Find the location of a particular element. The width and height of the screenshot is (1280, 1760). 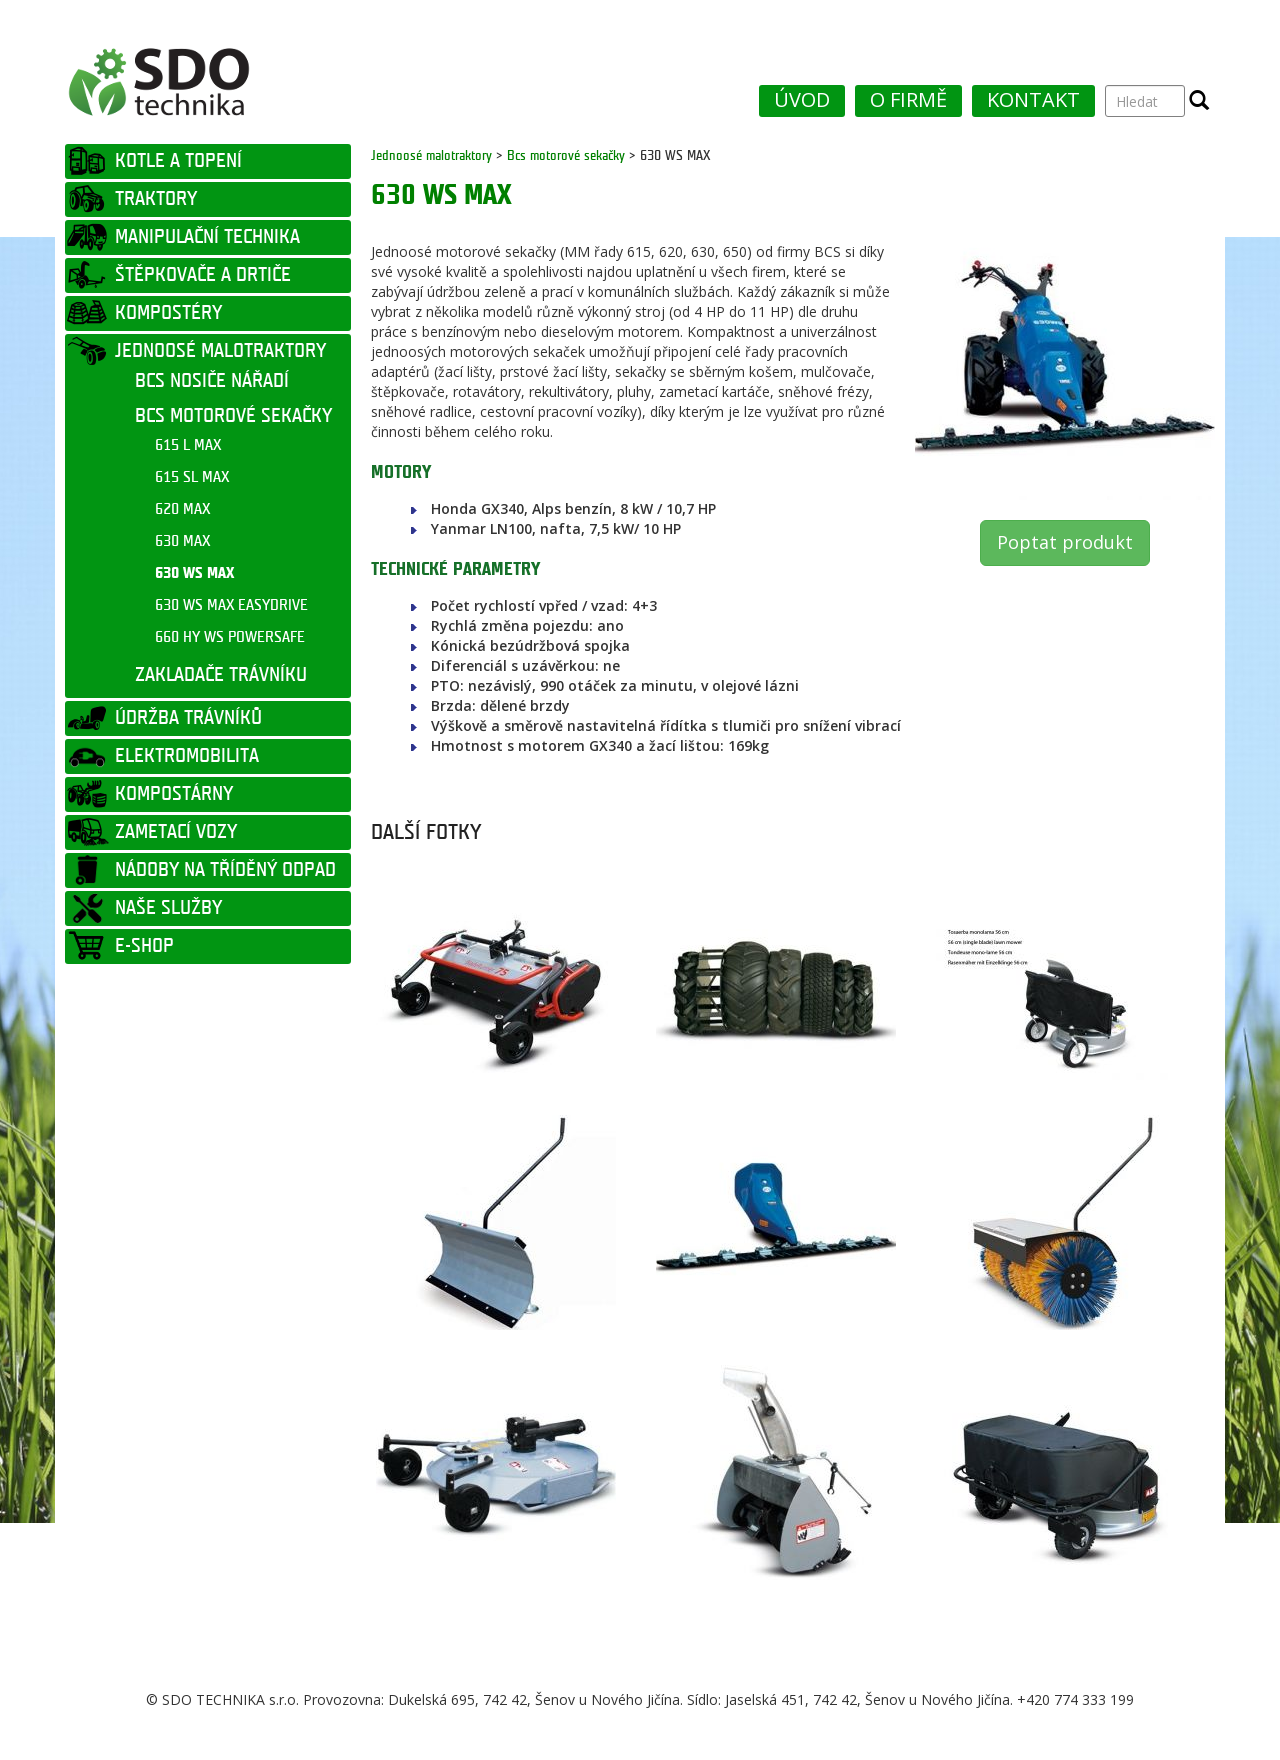

NAŠE SLUŽBY is located at coordinates (168, 908).